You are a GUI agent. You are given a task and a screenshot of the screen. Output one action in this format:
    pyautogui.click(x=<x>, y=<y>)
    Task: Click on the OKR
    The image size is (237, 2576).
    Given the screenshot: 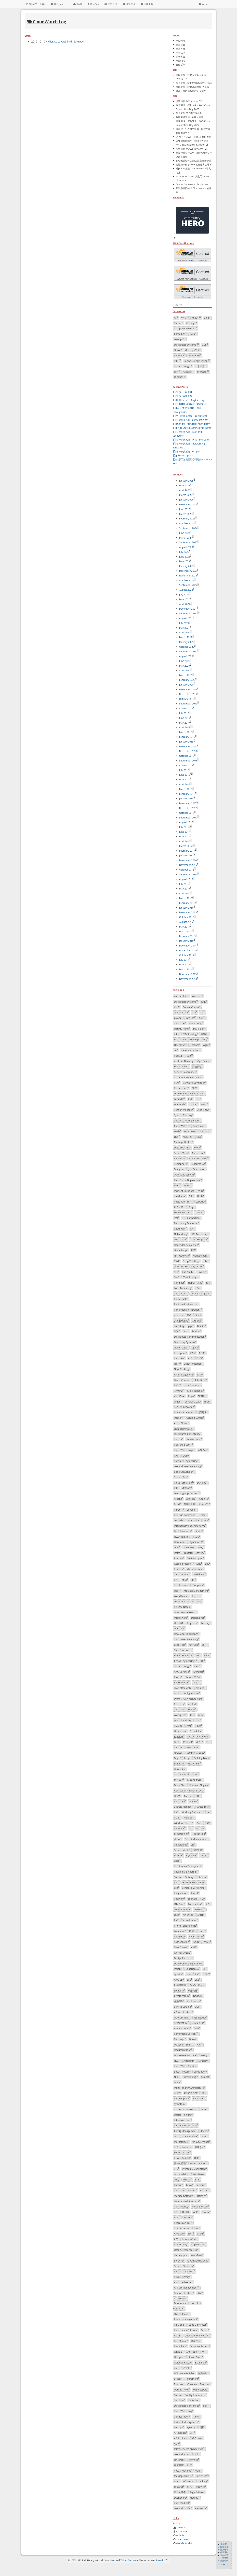 What is the action you would take?
    pyautogui.click(x=207, y=1655)
    